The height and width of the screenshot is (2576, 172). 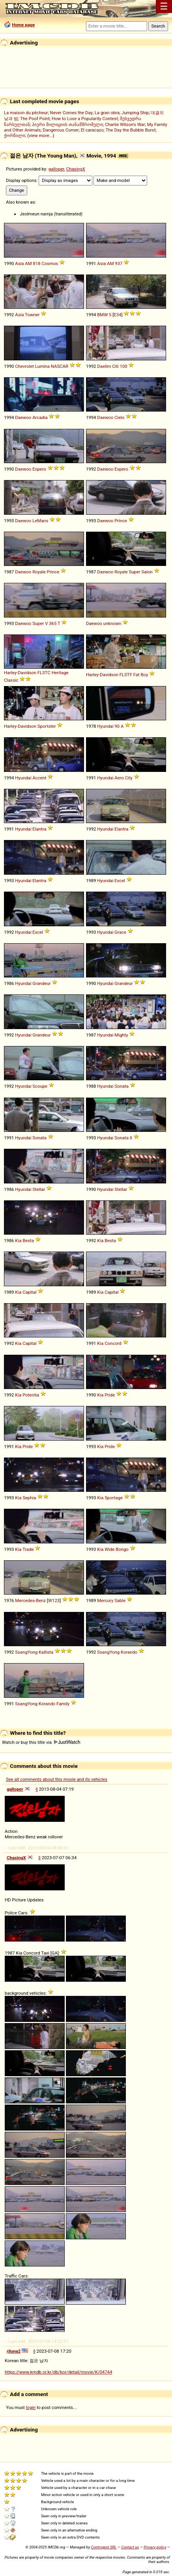 I want to click on SsangYong, so click(x=26, y=1652).